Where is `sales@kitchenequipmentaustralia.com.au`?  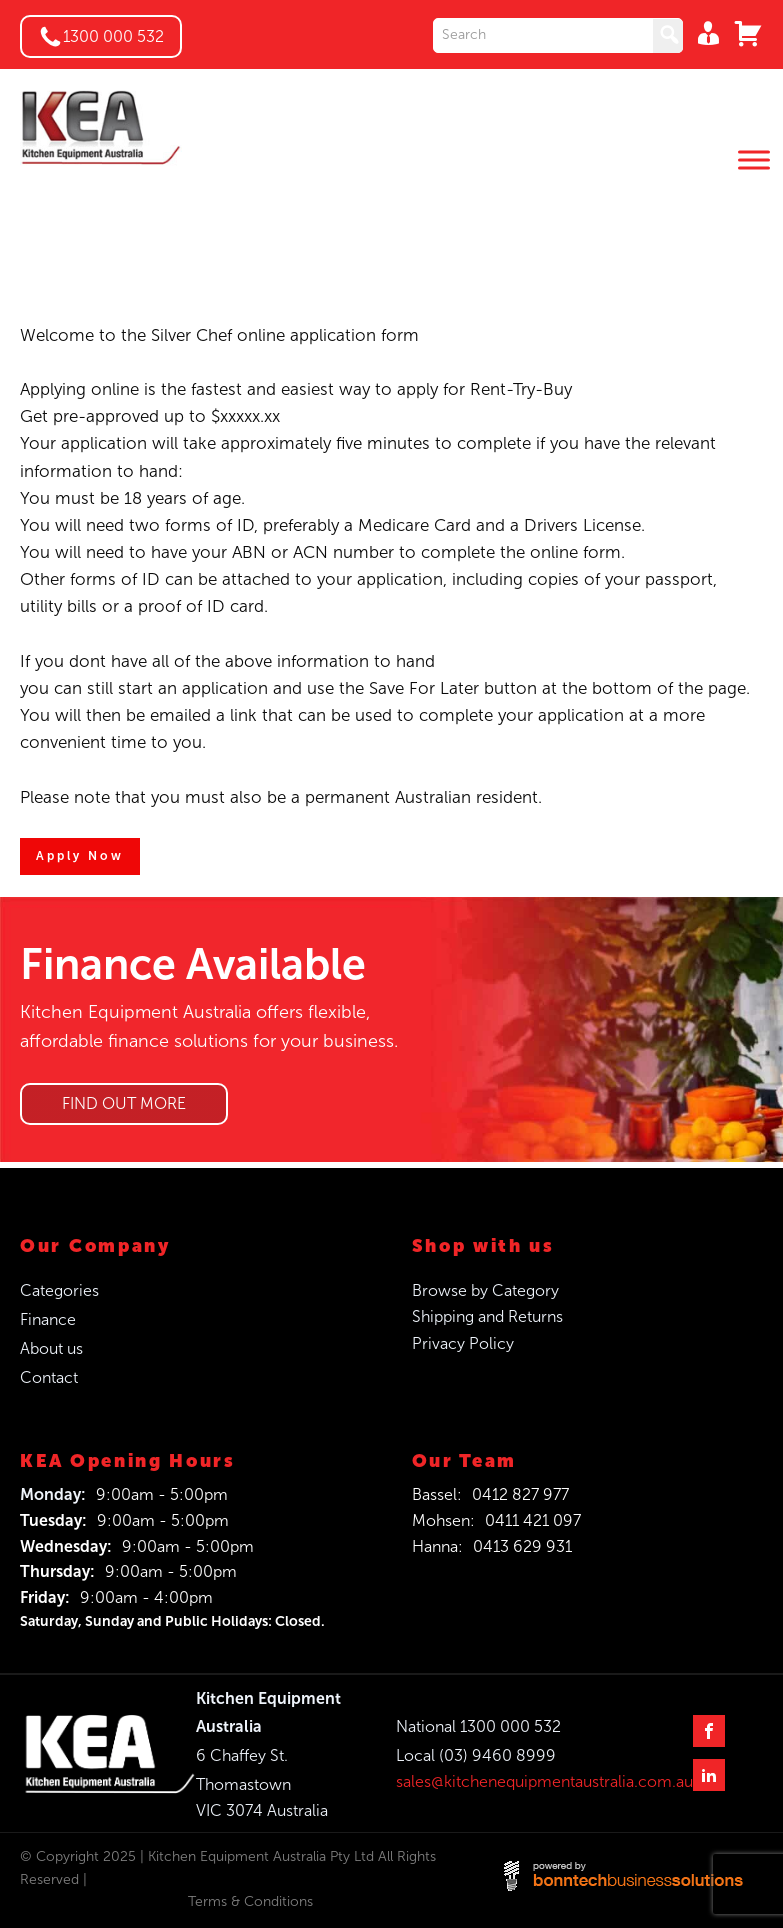
sales@kitchenequipmentaustralia.com.au is located at coordinates (544, 1781).